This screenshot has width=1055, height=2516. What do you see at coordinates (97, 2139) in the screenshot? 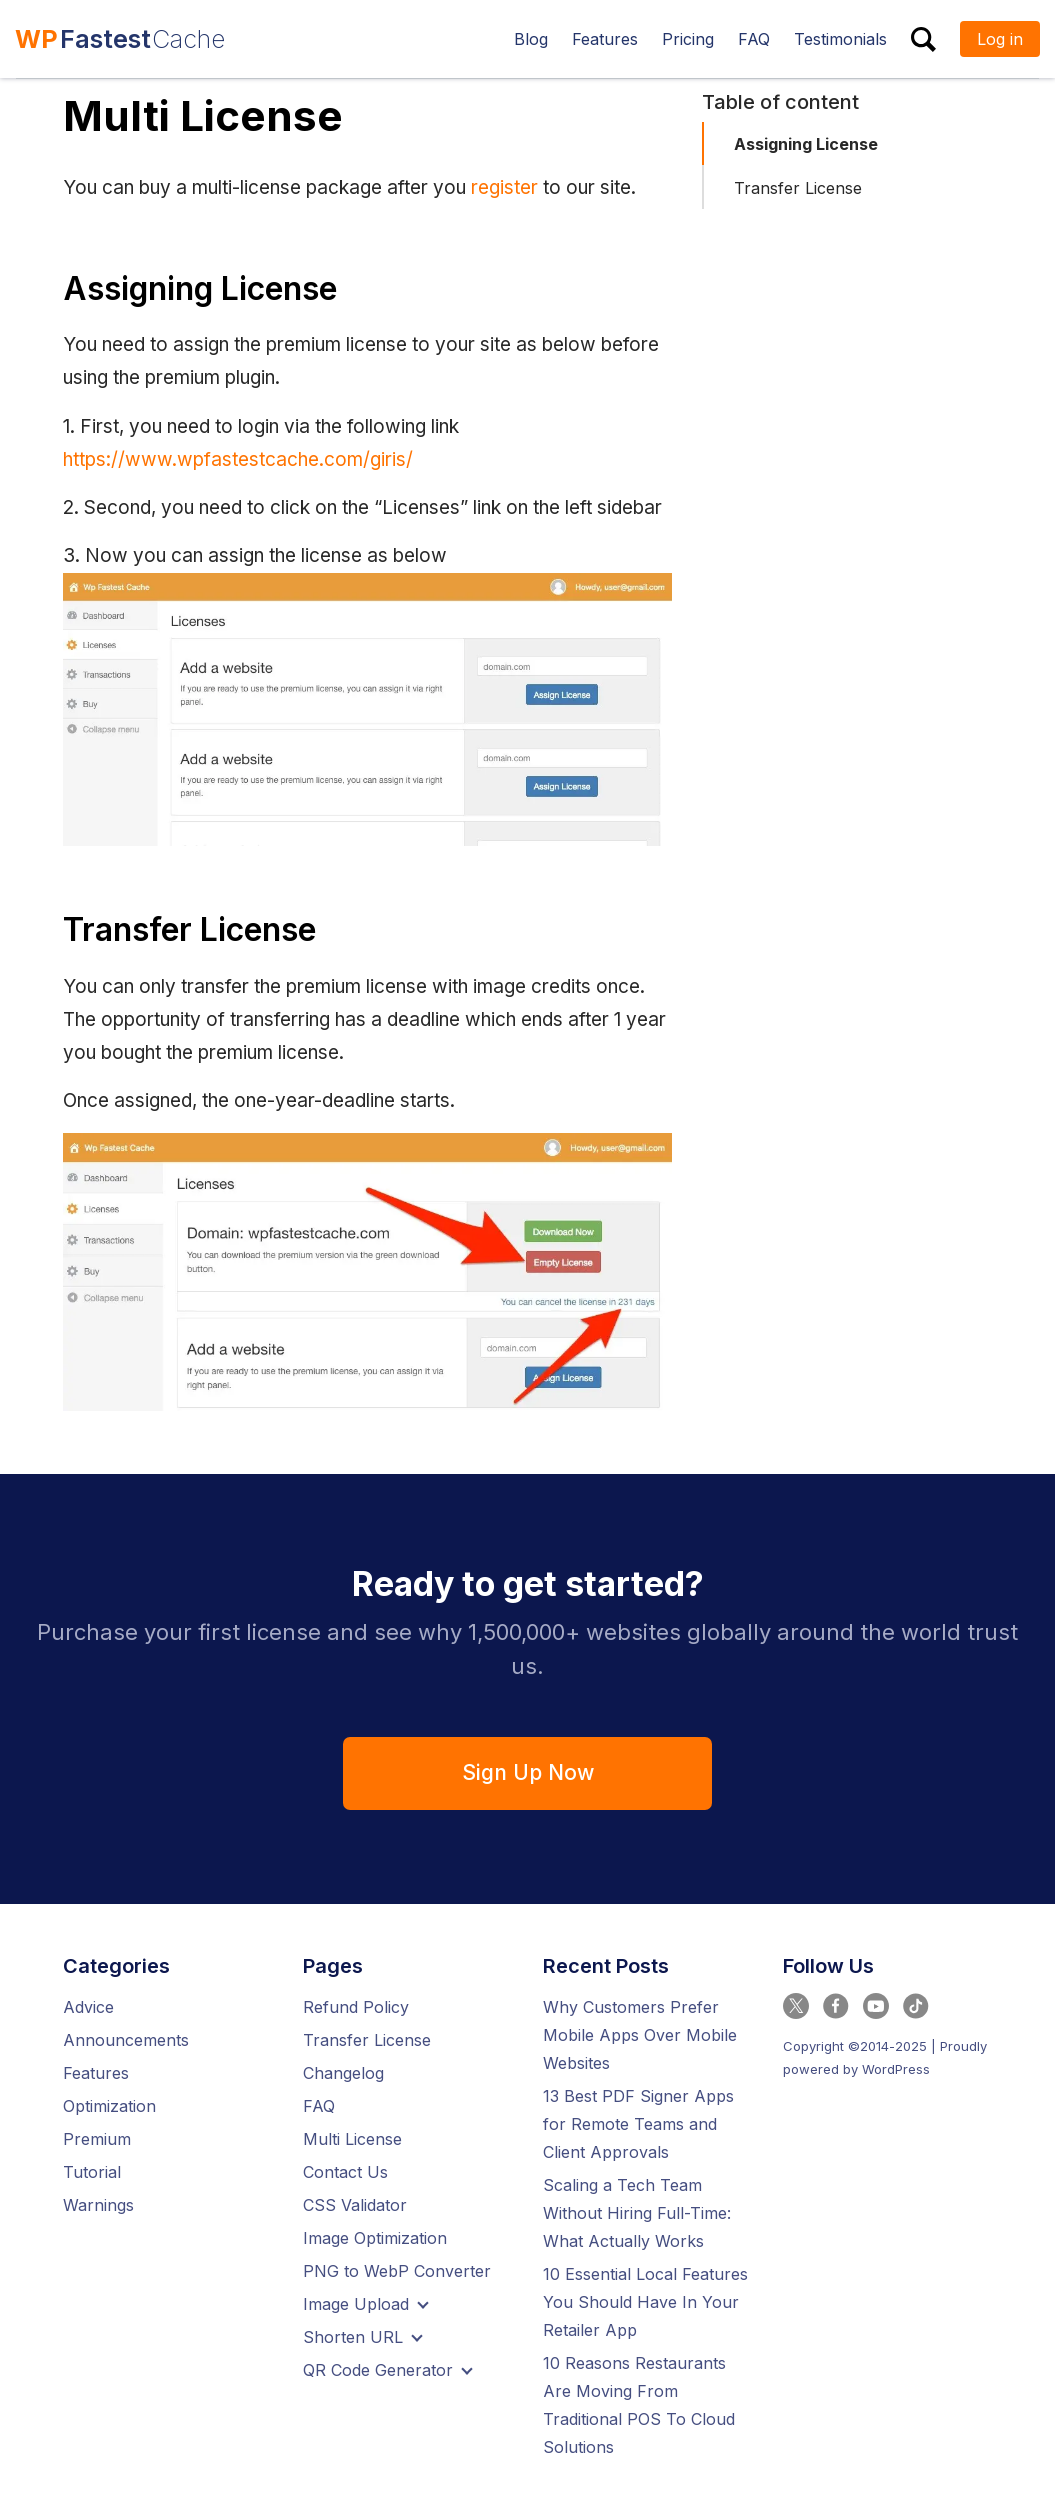
I see `Premium` at bounding box center [97, 2139].